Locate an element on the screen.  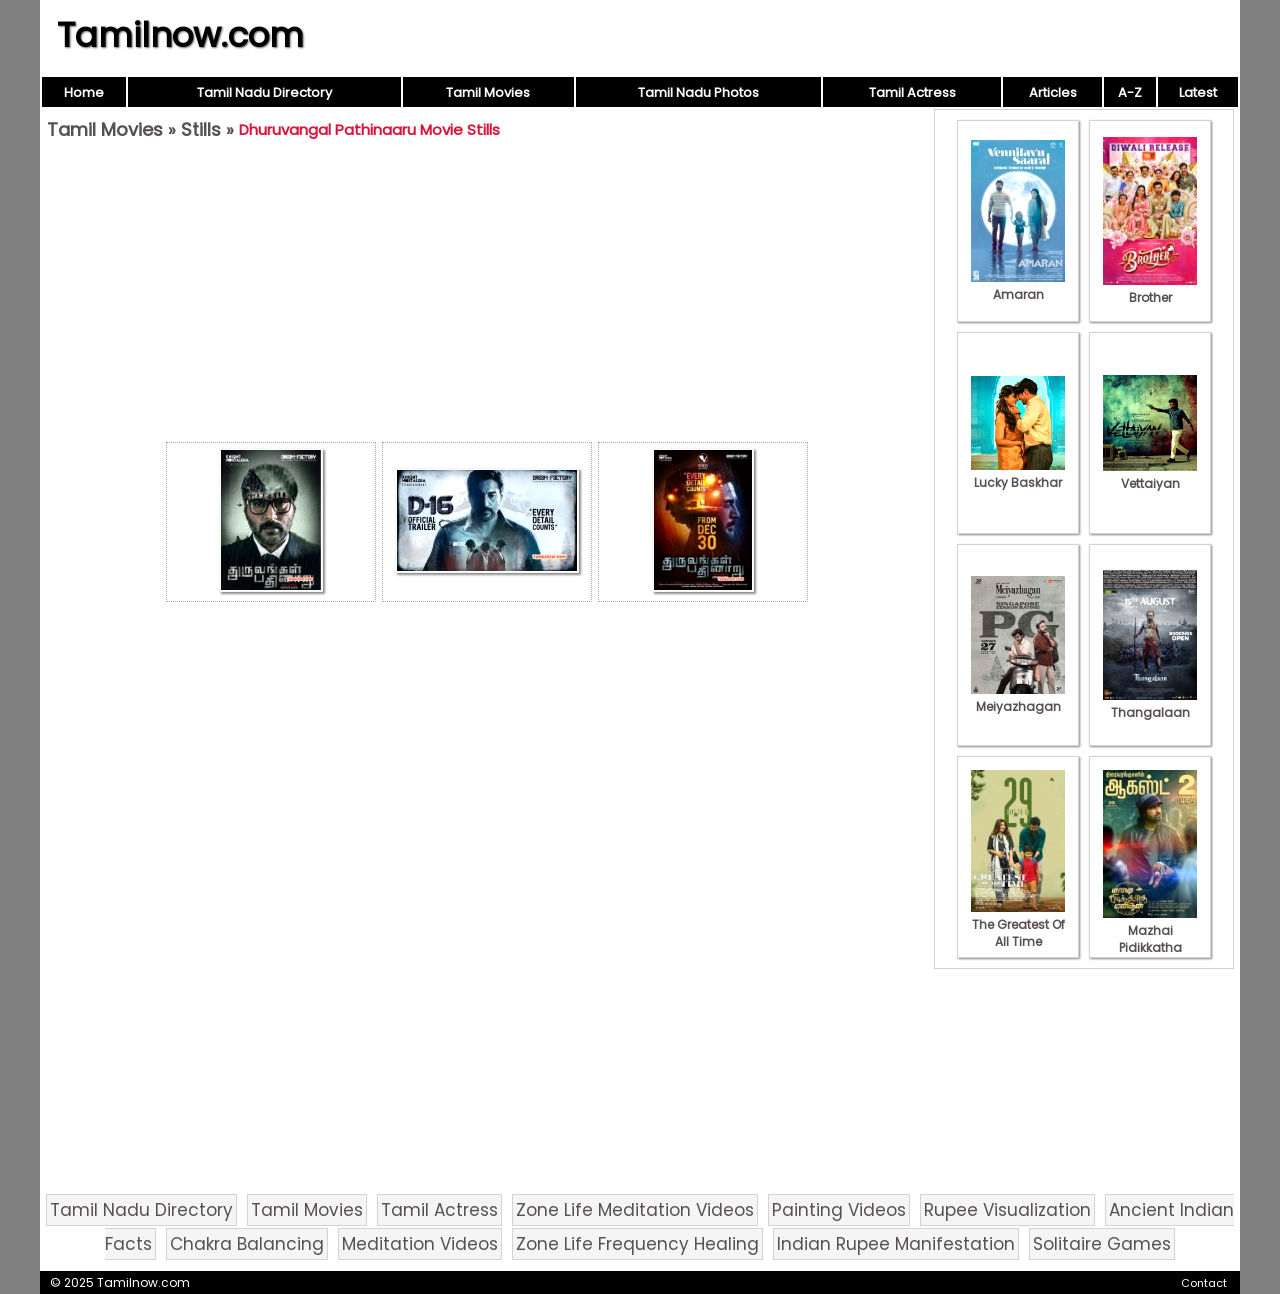
Latest is located at coordinates (1198, 92).